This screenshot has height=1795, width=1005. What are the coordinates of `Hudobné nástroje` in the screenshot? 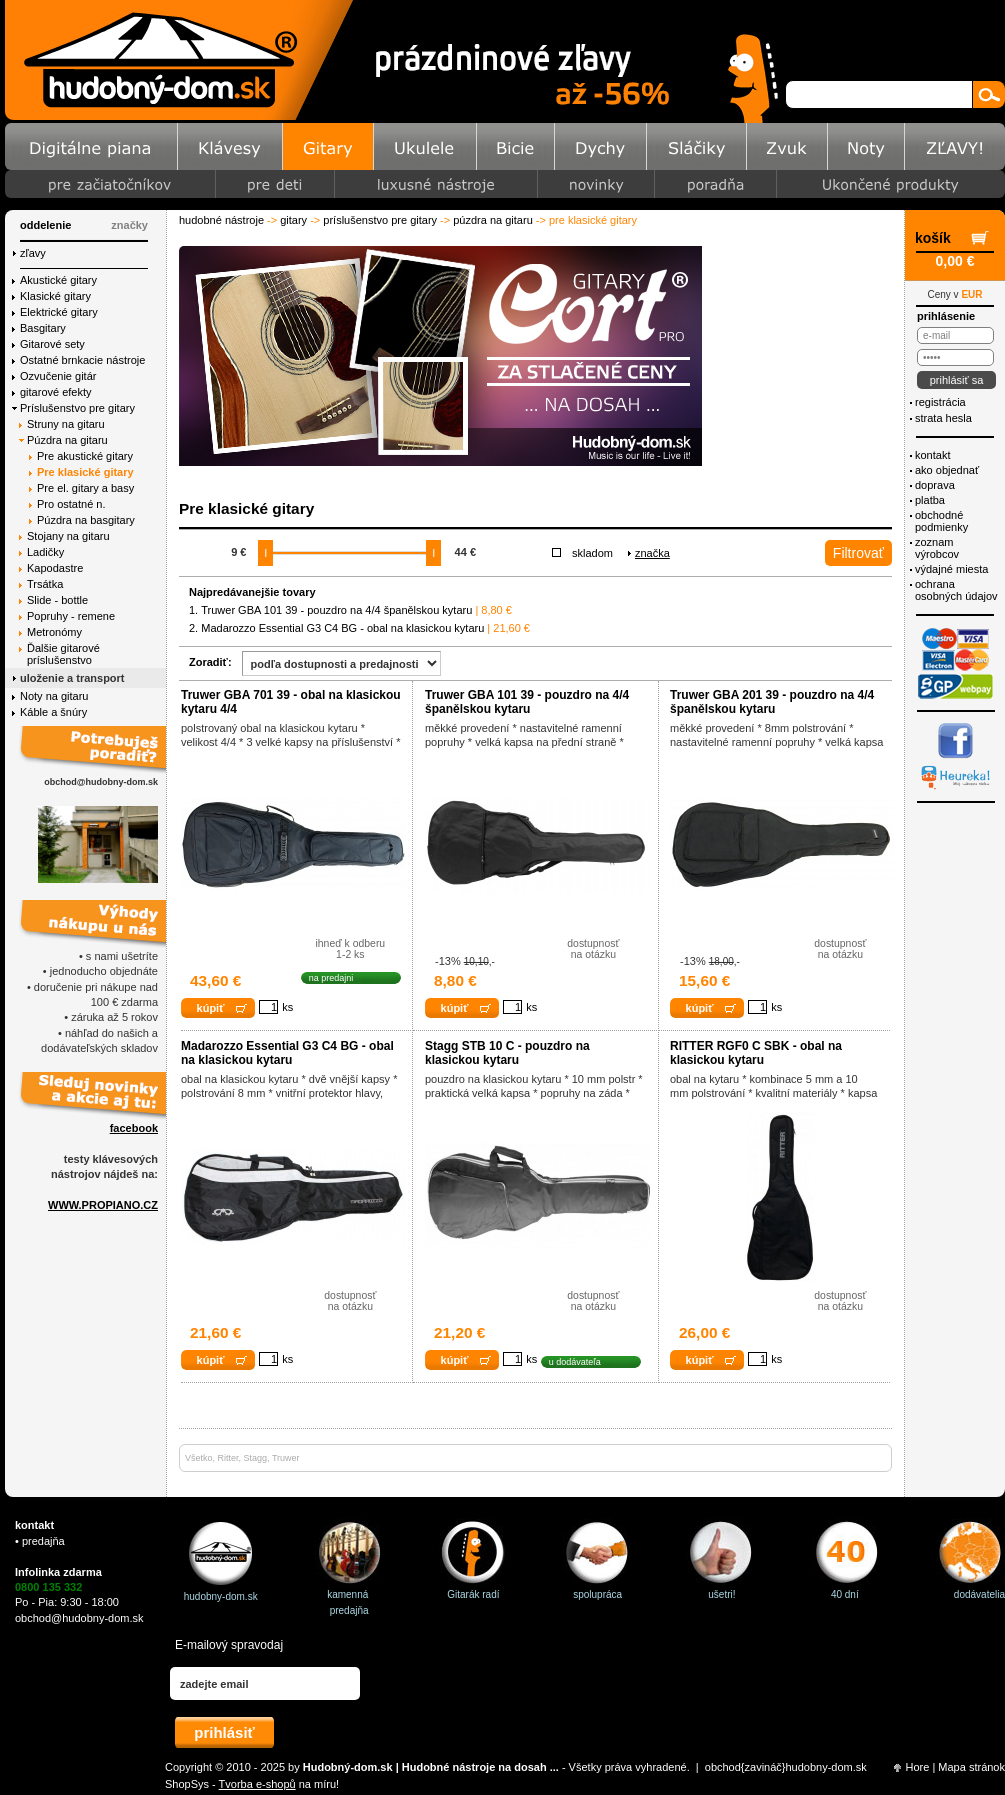 It's located at (221, 220).